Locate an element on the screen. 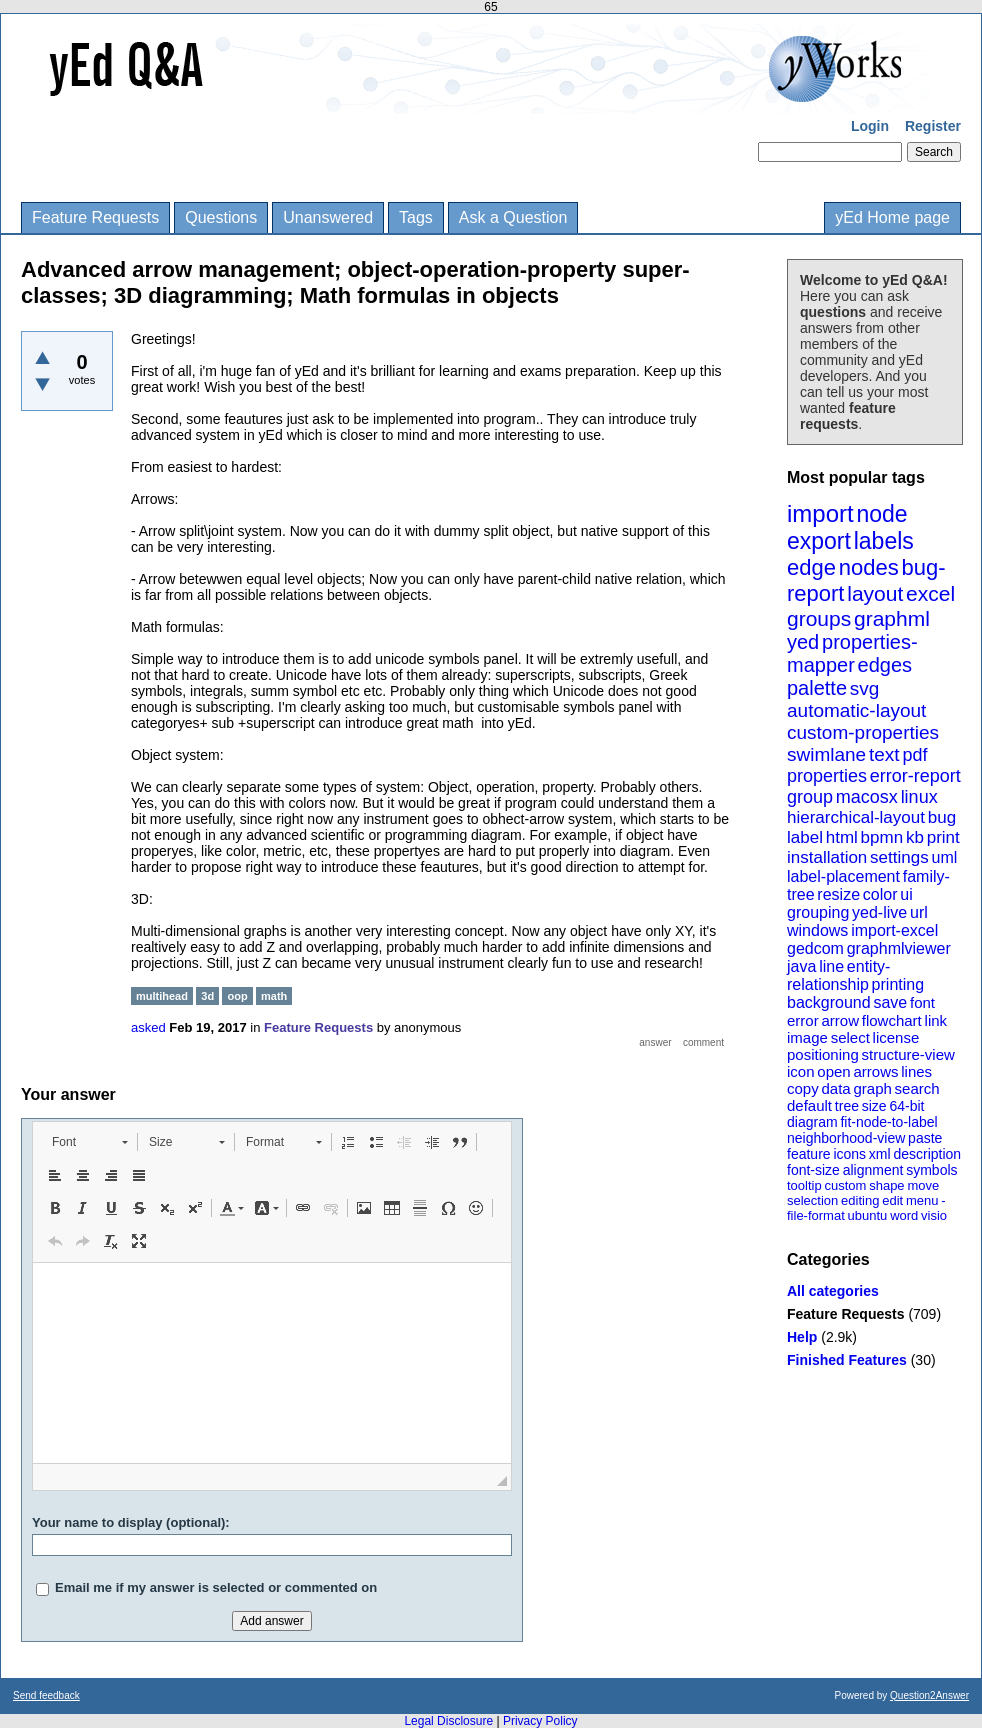  diagram is located at coordinates (812, 1122).